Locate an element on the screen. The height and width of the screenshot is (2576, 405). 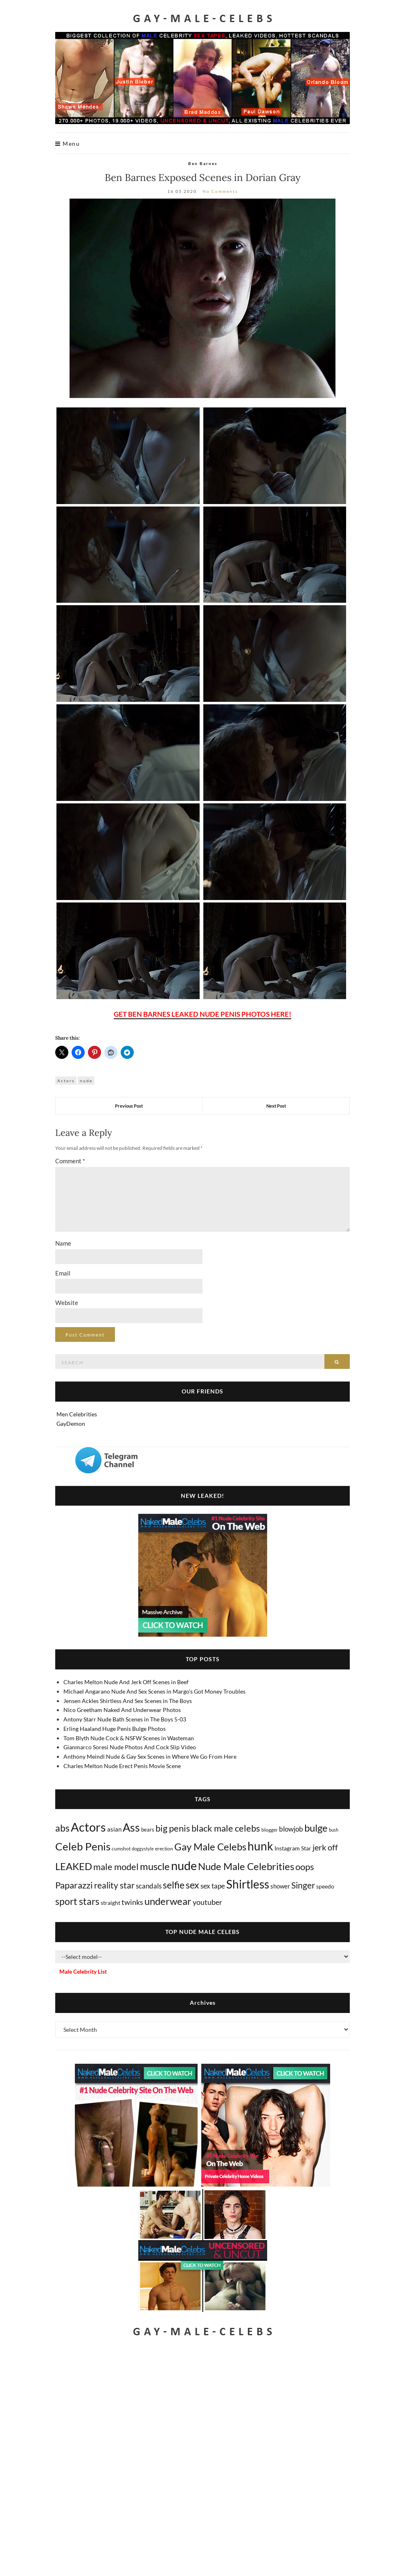
Nico Greetham Naked And Underwear Photos is located at coordinates (122, 1709).